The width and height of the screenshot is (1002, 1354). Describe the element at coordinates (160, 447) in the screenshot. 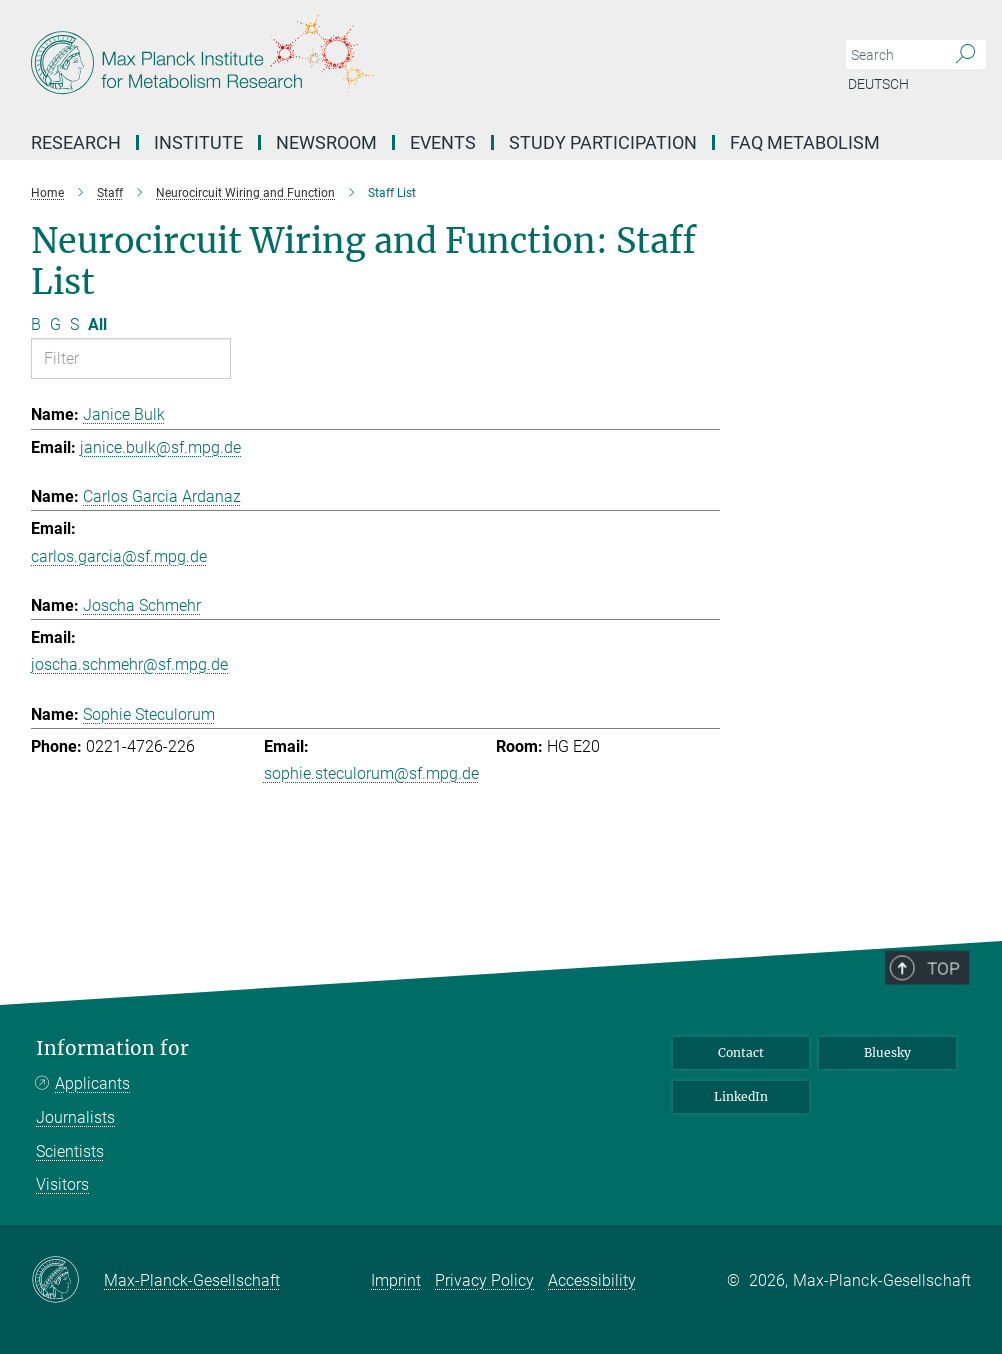

I see `janice.bulk@sf.mpg.de` at that location.